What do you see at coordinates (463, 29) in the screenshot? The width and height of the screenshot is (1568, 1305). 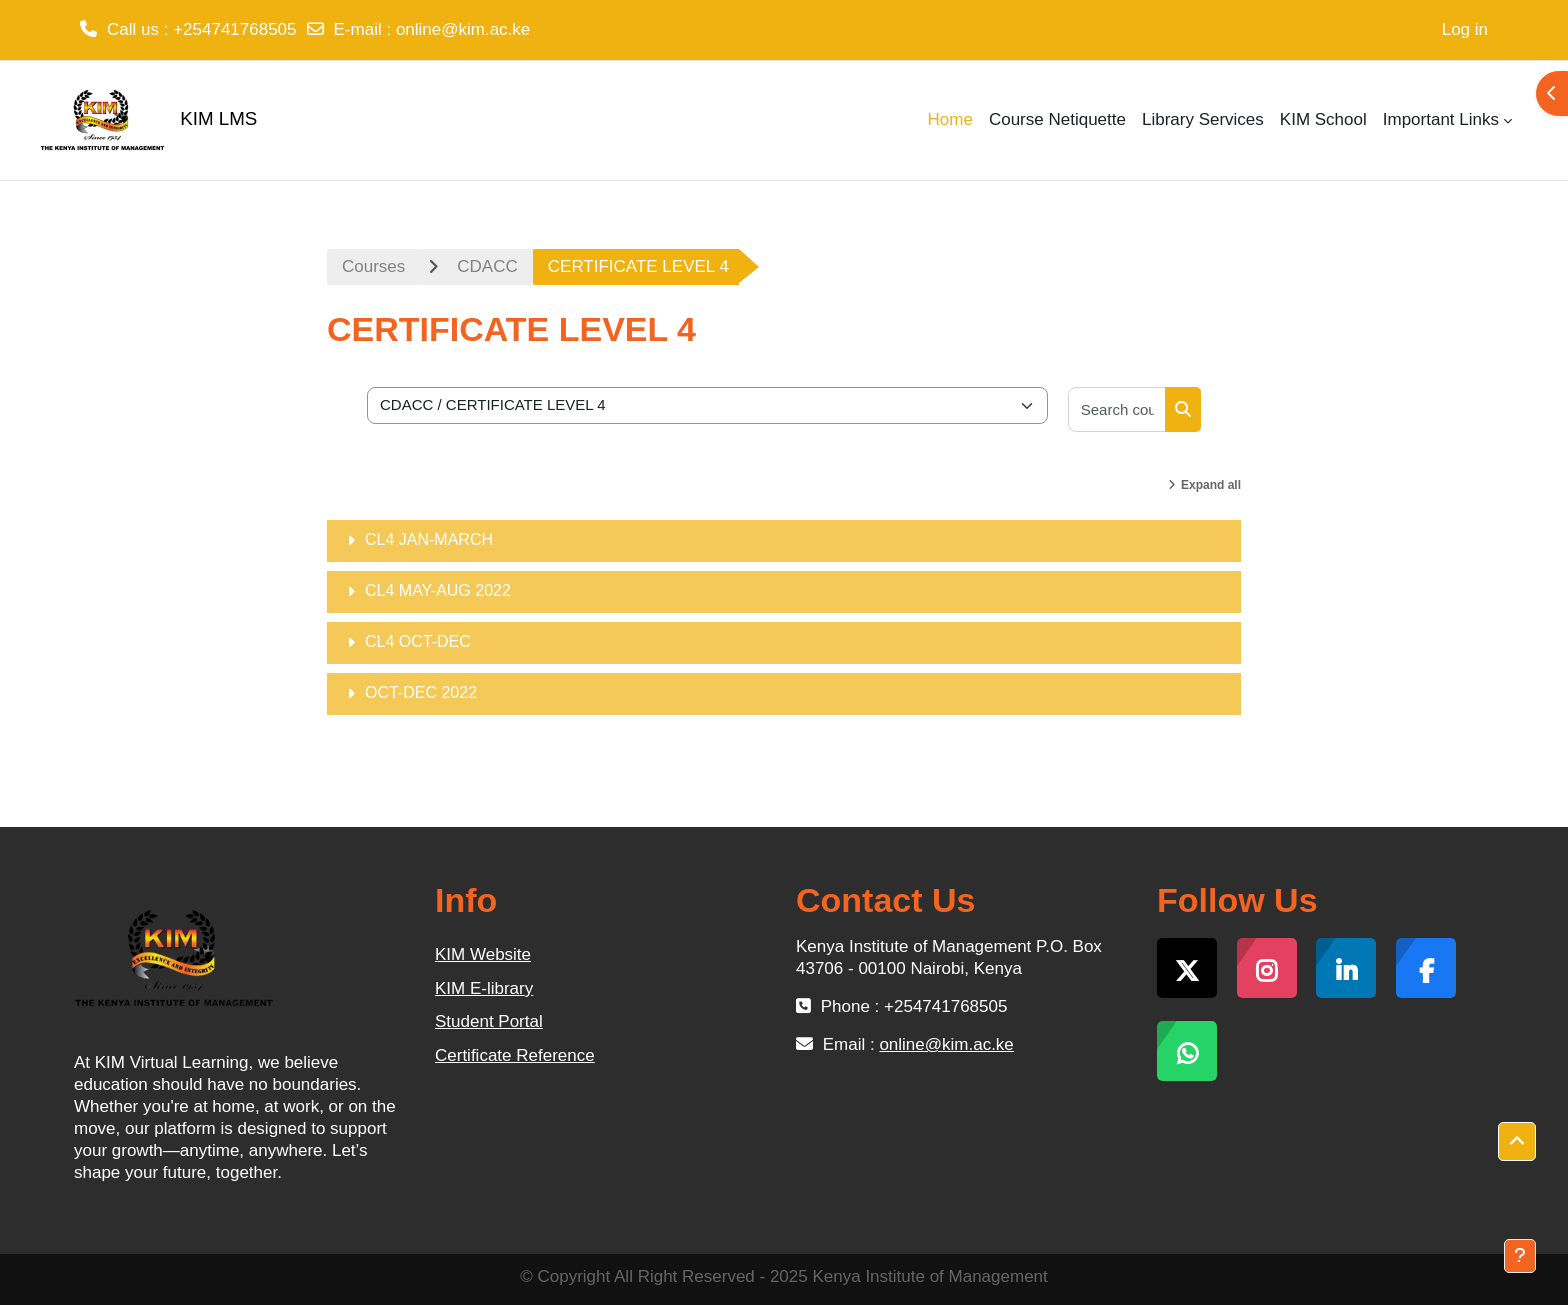 I see `online@kim.ac.ke` at bounding box center [463, 29].